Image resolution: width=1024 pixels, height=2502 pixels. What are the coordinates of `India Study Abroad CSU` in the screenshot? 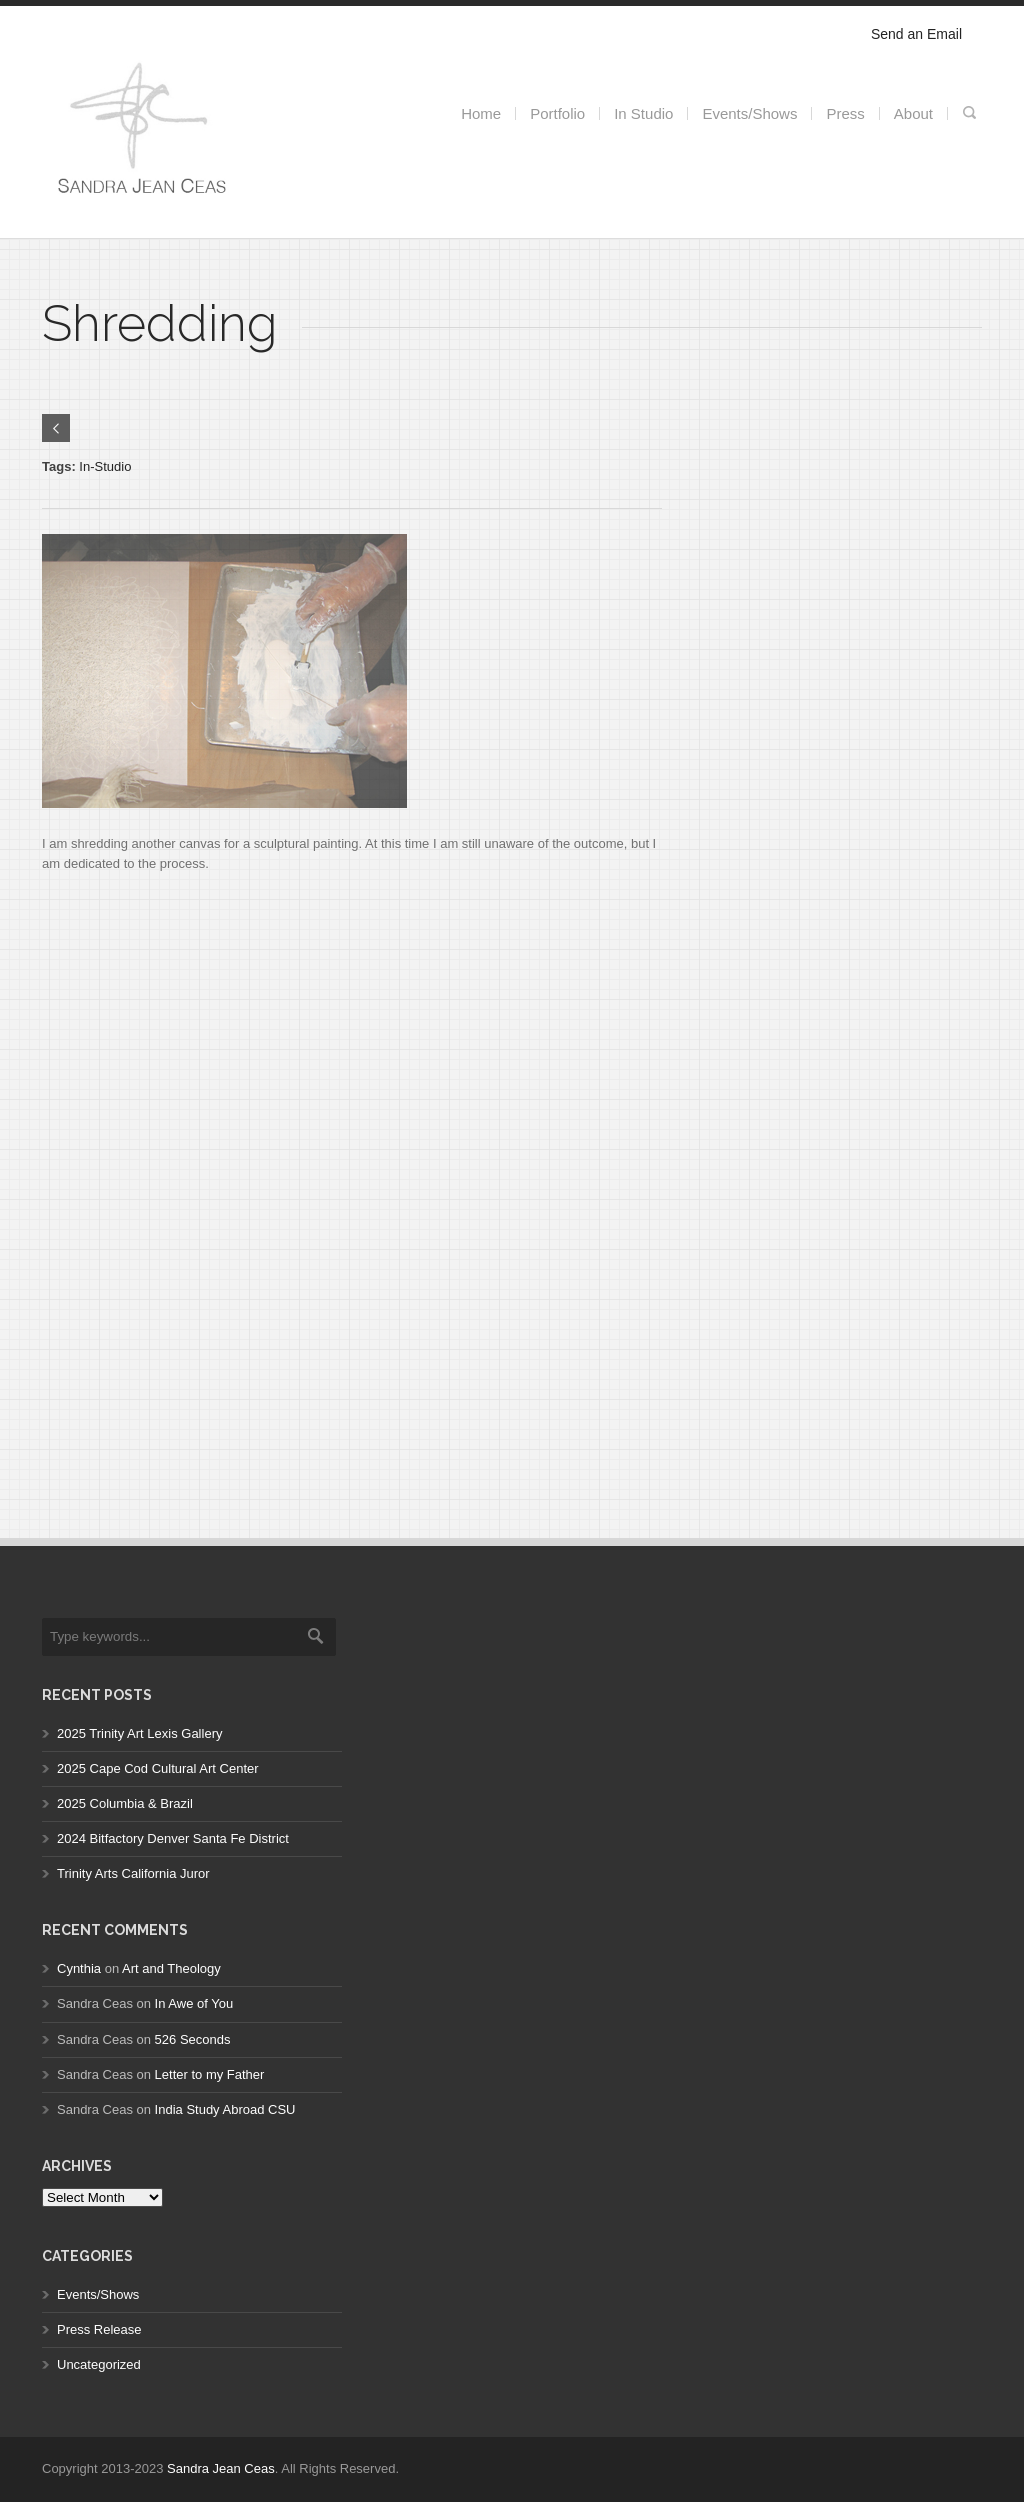 It's located at (225, 2109).